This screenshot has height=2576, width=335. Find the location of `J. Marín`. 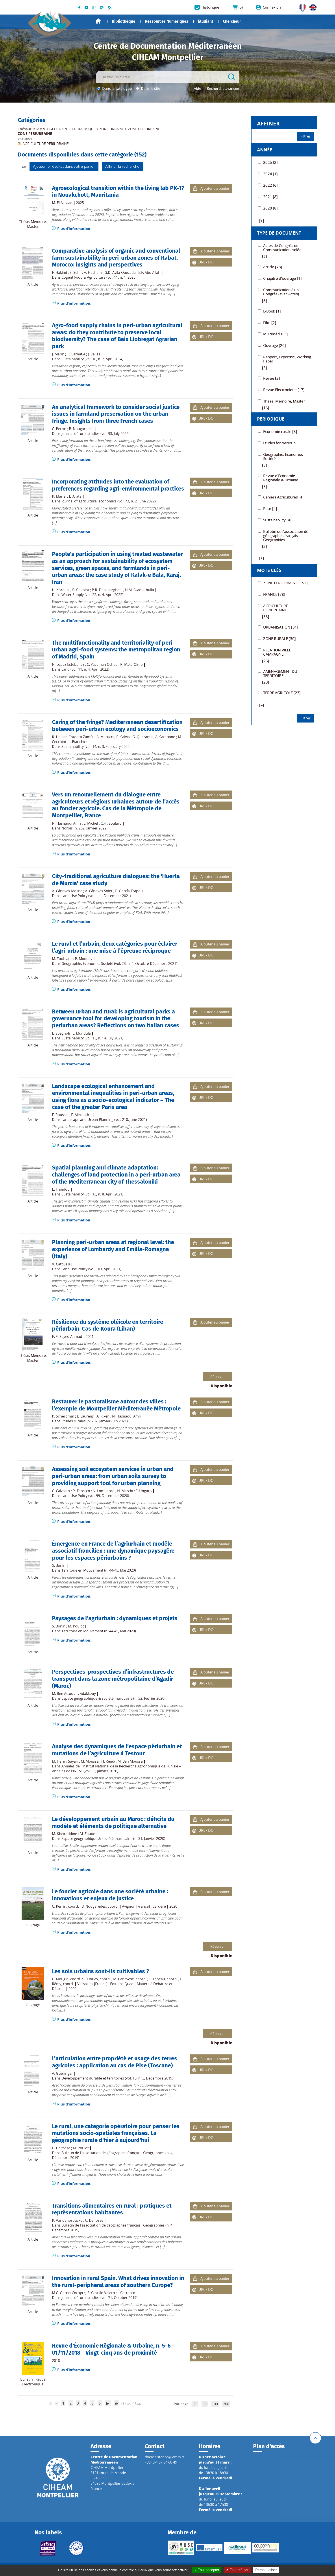

J. Marín is located at coordinates (58, 354).